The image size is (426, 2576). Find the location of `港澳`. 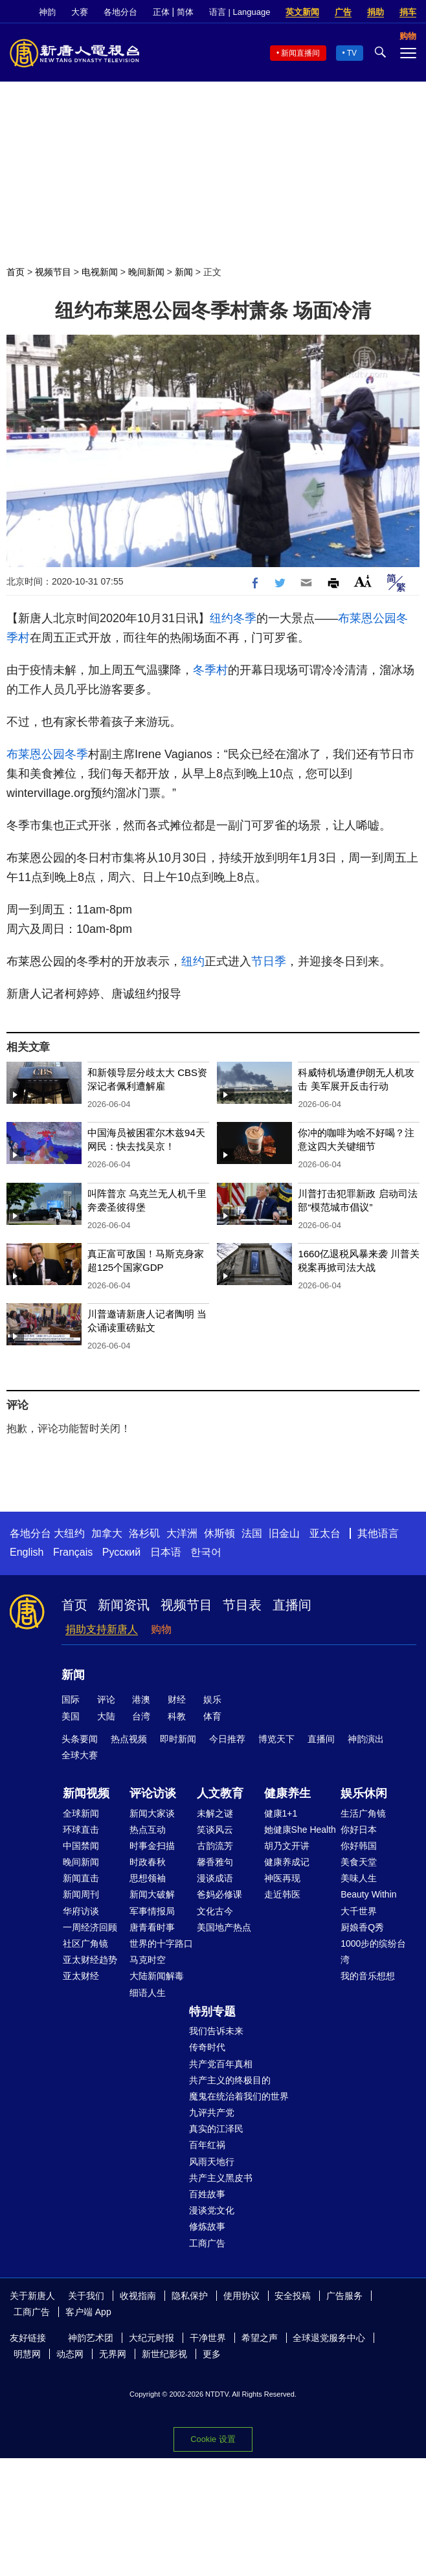

港澳 is located at coordinates (141, 1699).